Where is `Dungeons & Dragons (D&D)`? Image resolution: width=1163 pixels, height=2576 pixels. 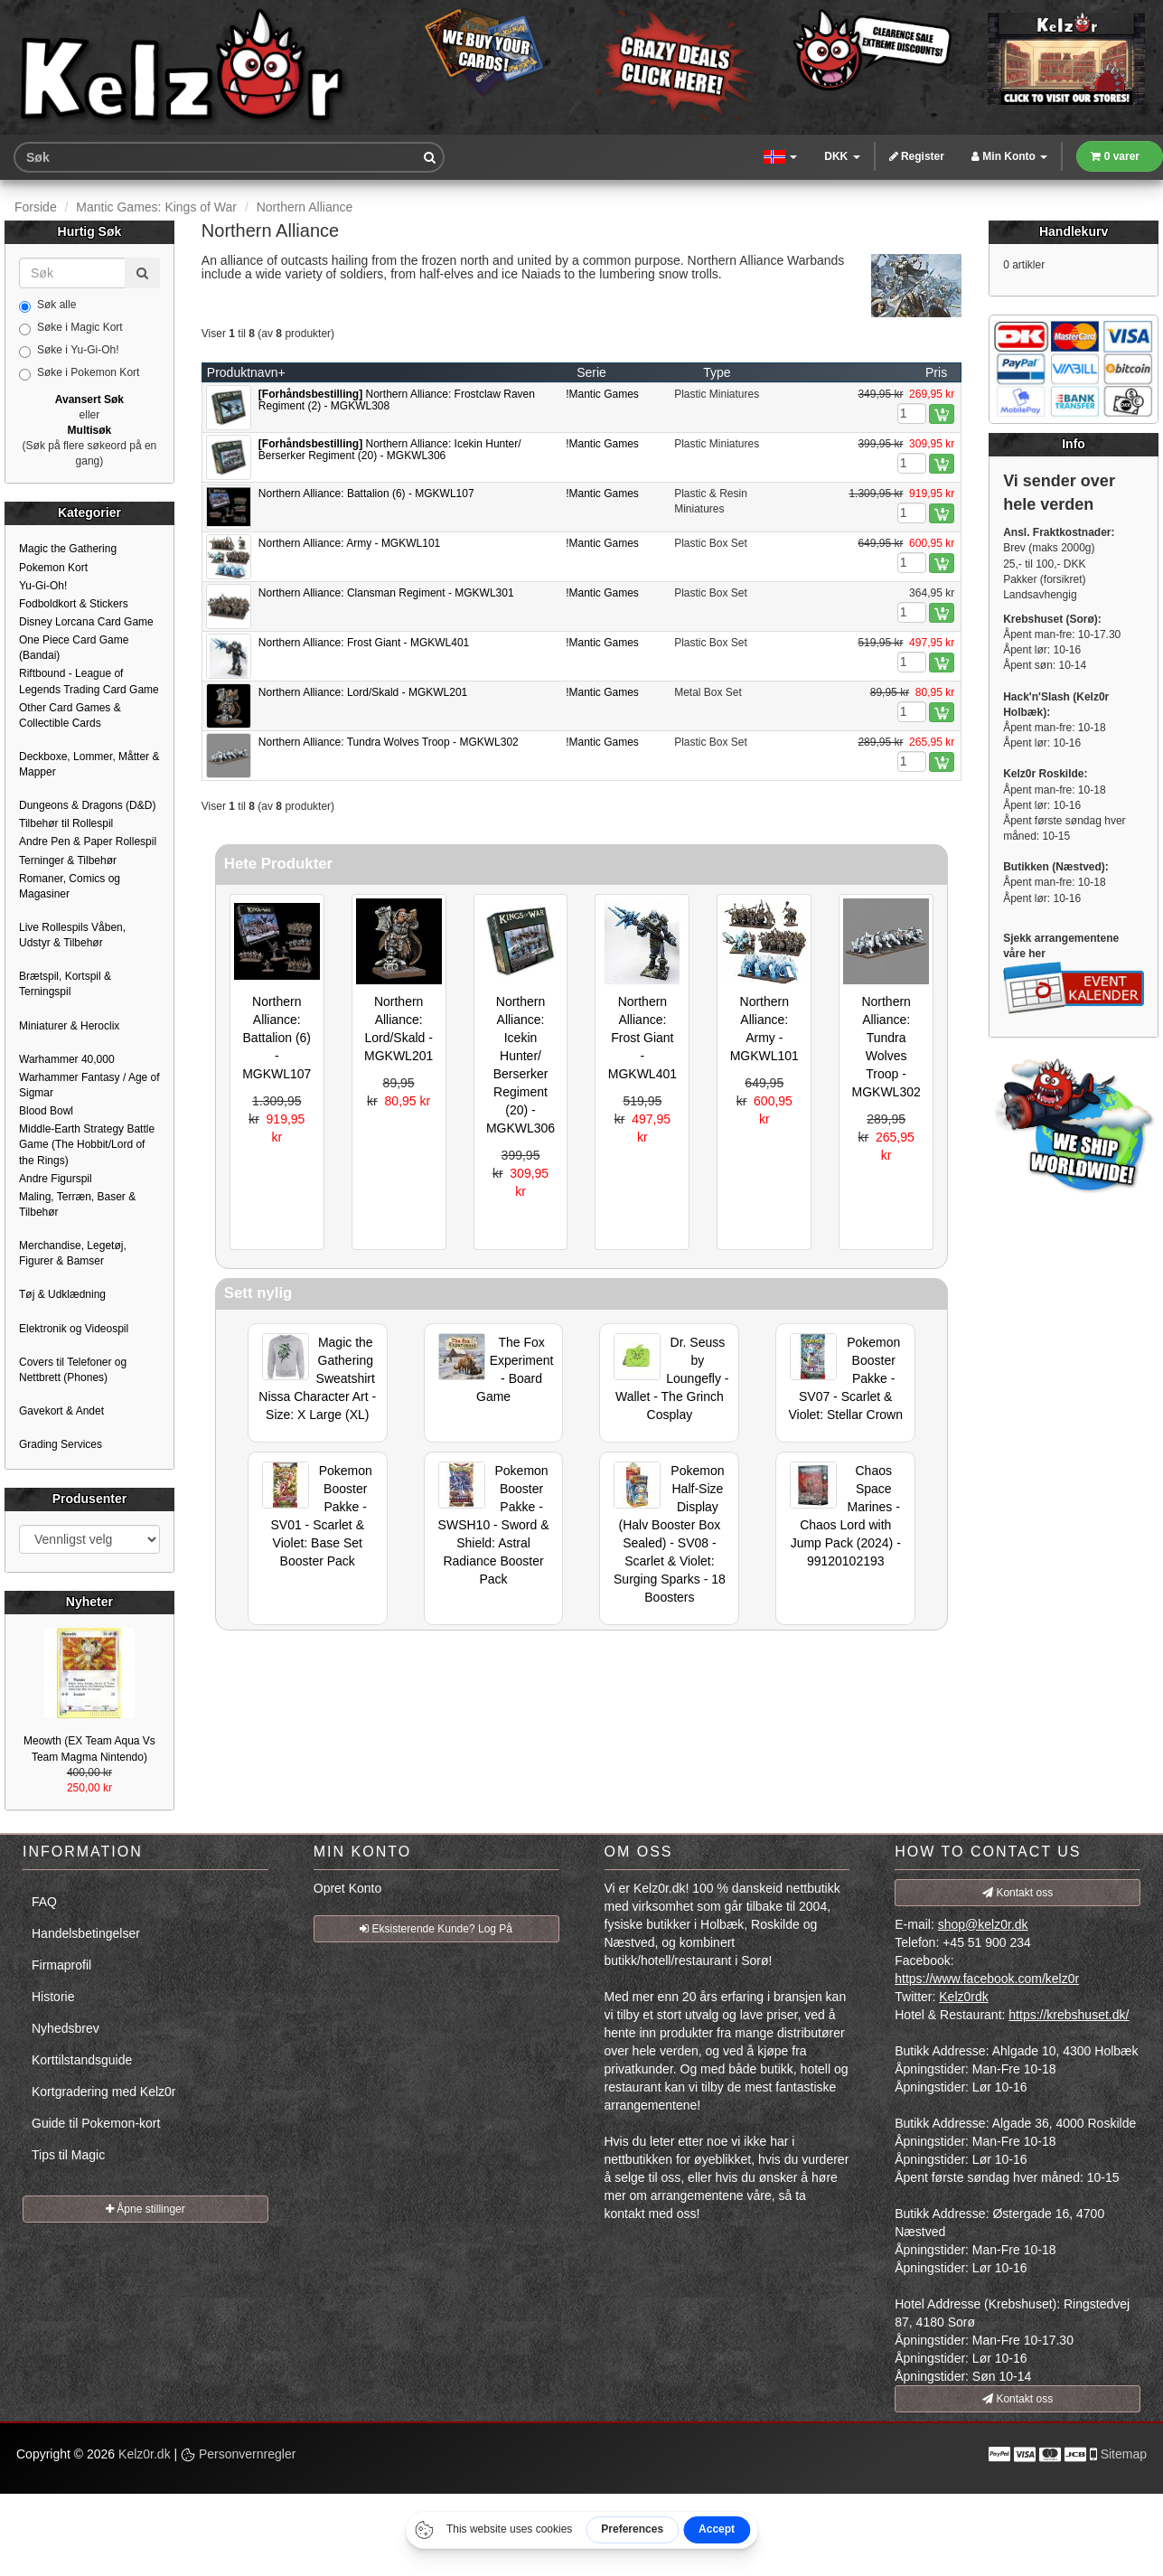 Dungeons & Dragons (D&D) is located at coordinates (87, 805).